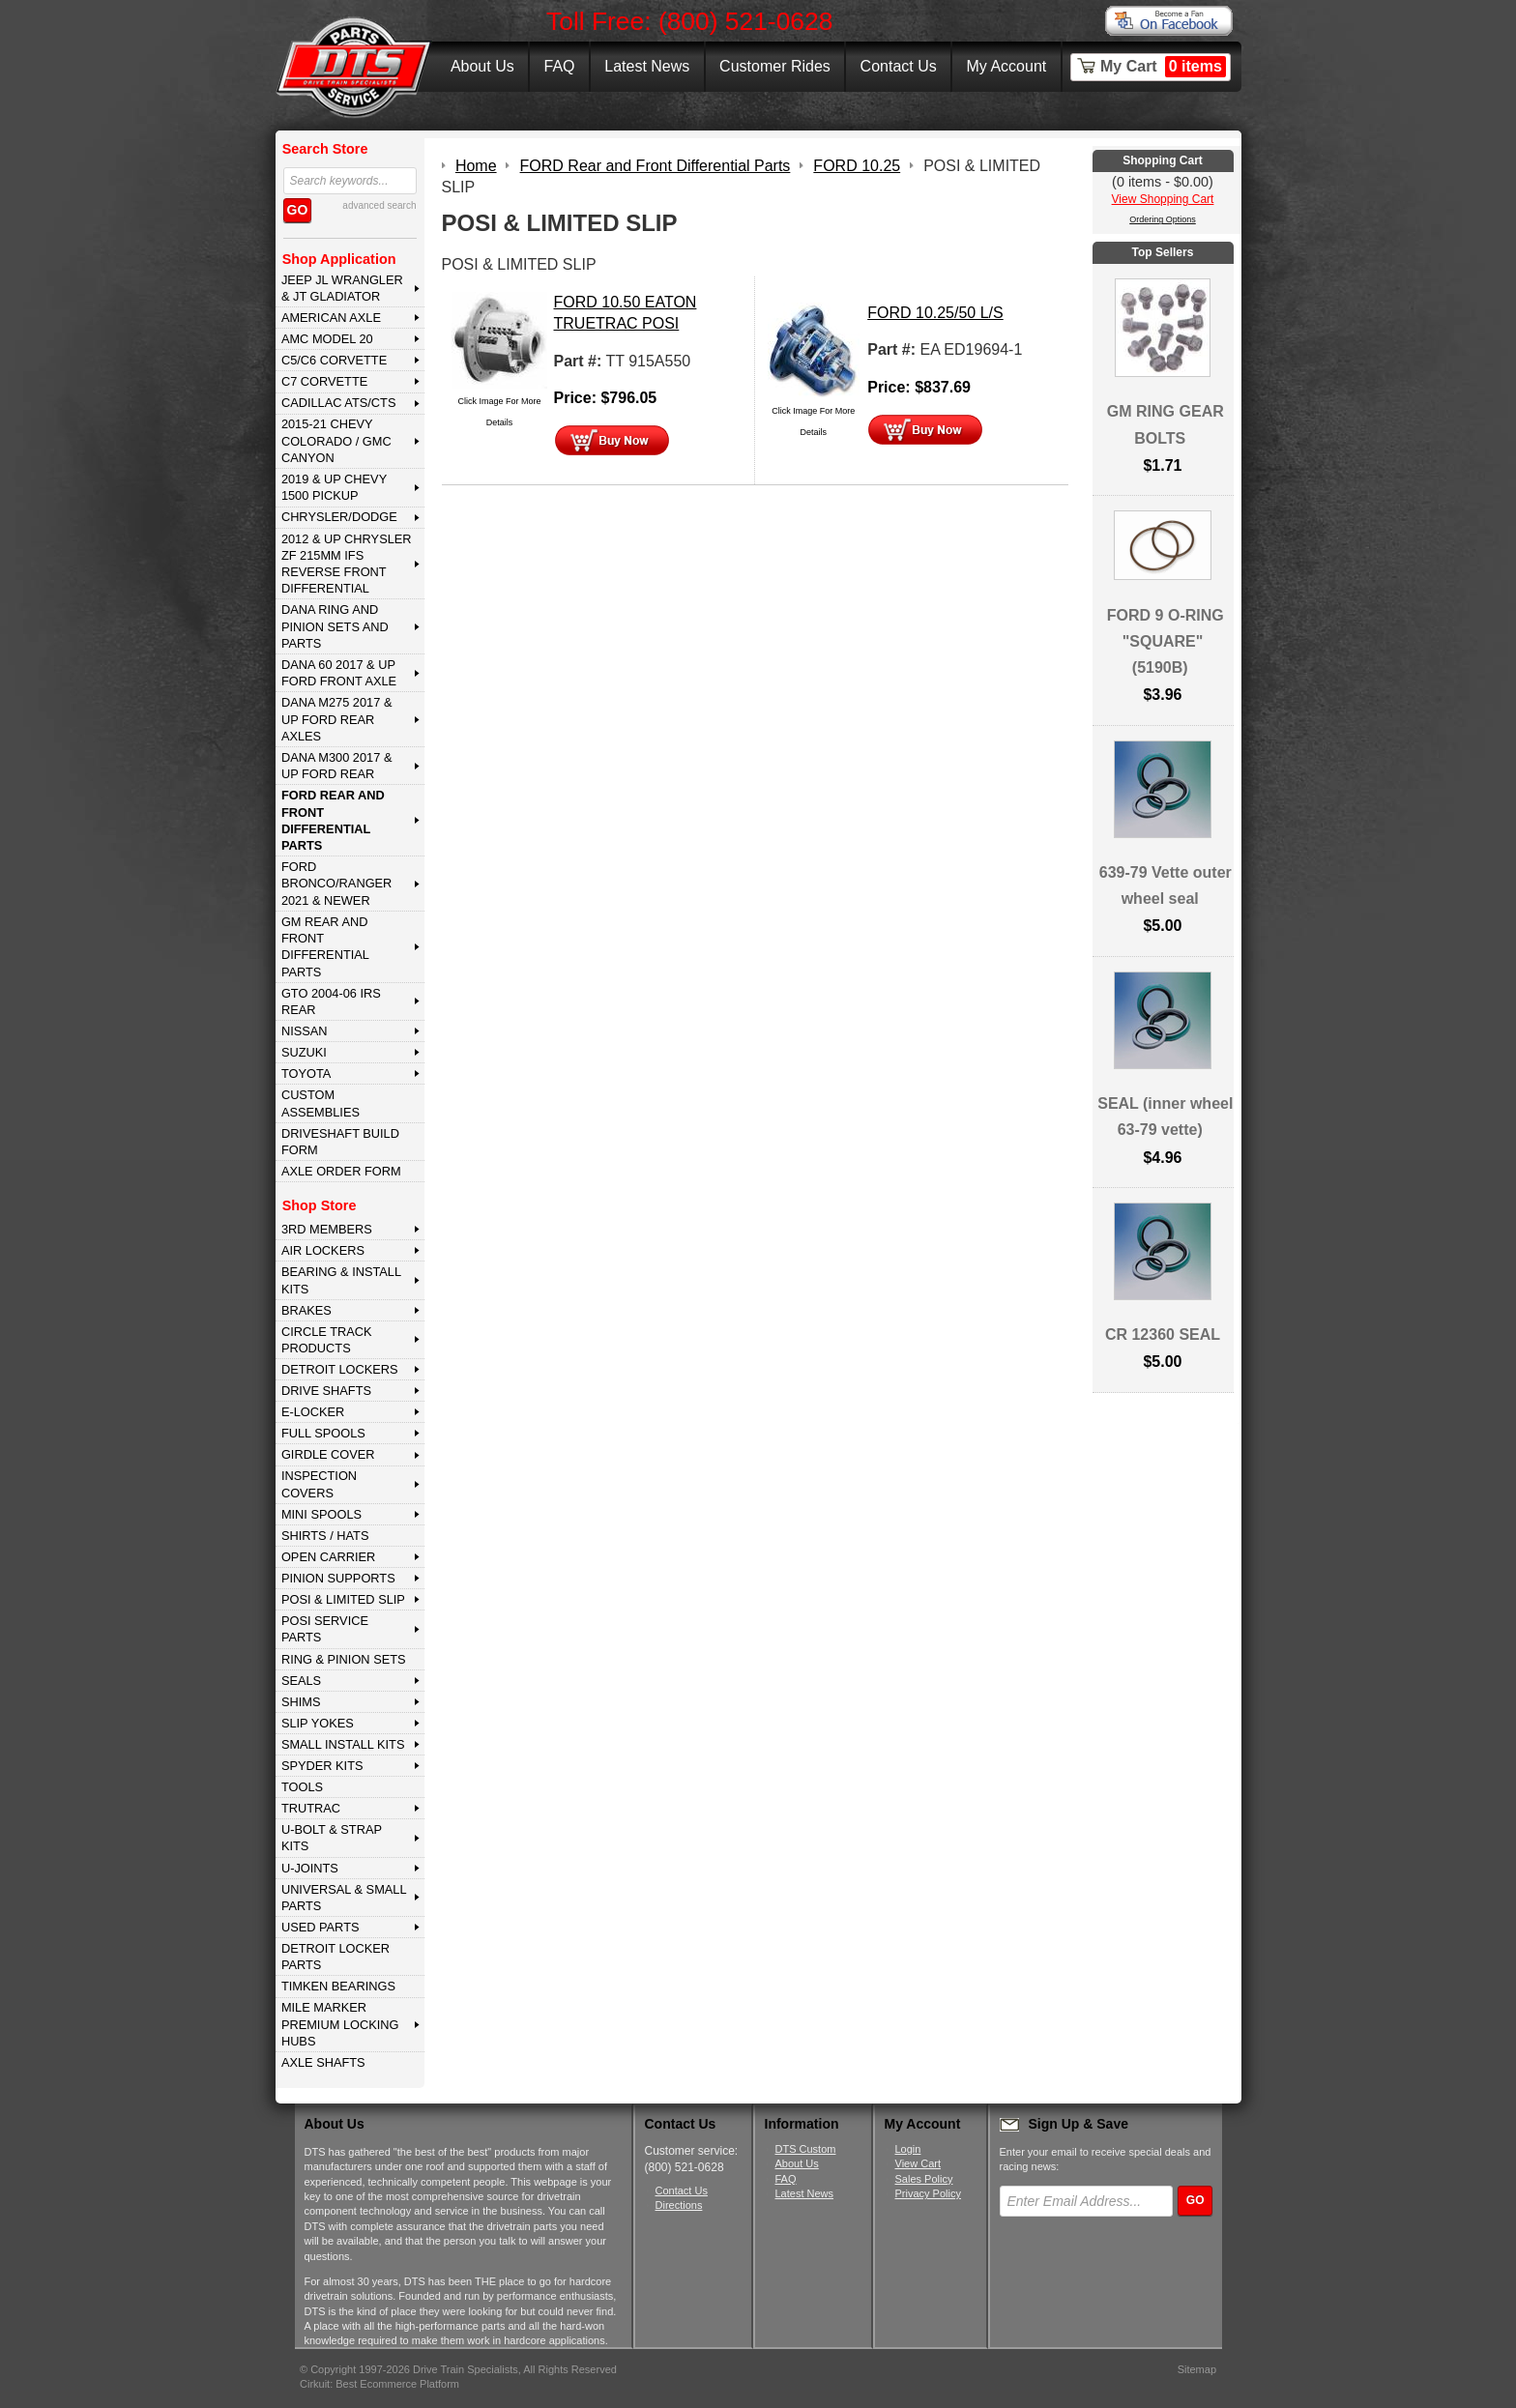  Describe the element at coordinates (339, 1369) in the screenshot. I see `DETROIT LOCKERS` at that location.